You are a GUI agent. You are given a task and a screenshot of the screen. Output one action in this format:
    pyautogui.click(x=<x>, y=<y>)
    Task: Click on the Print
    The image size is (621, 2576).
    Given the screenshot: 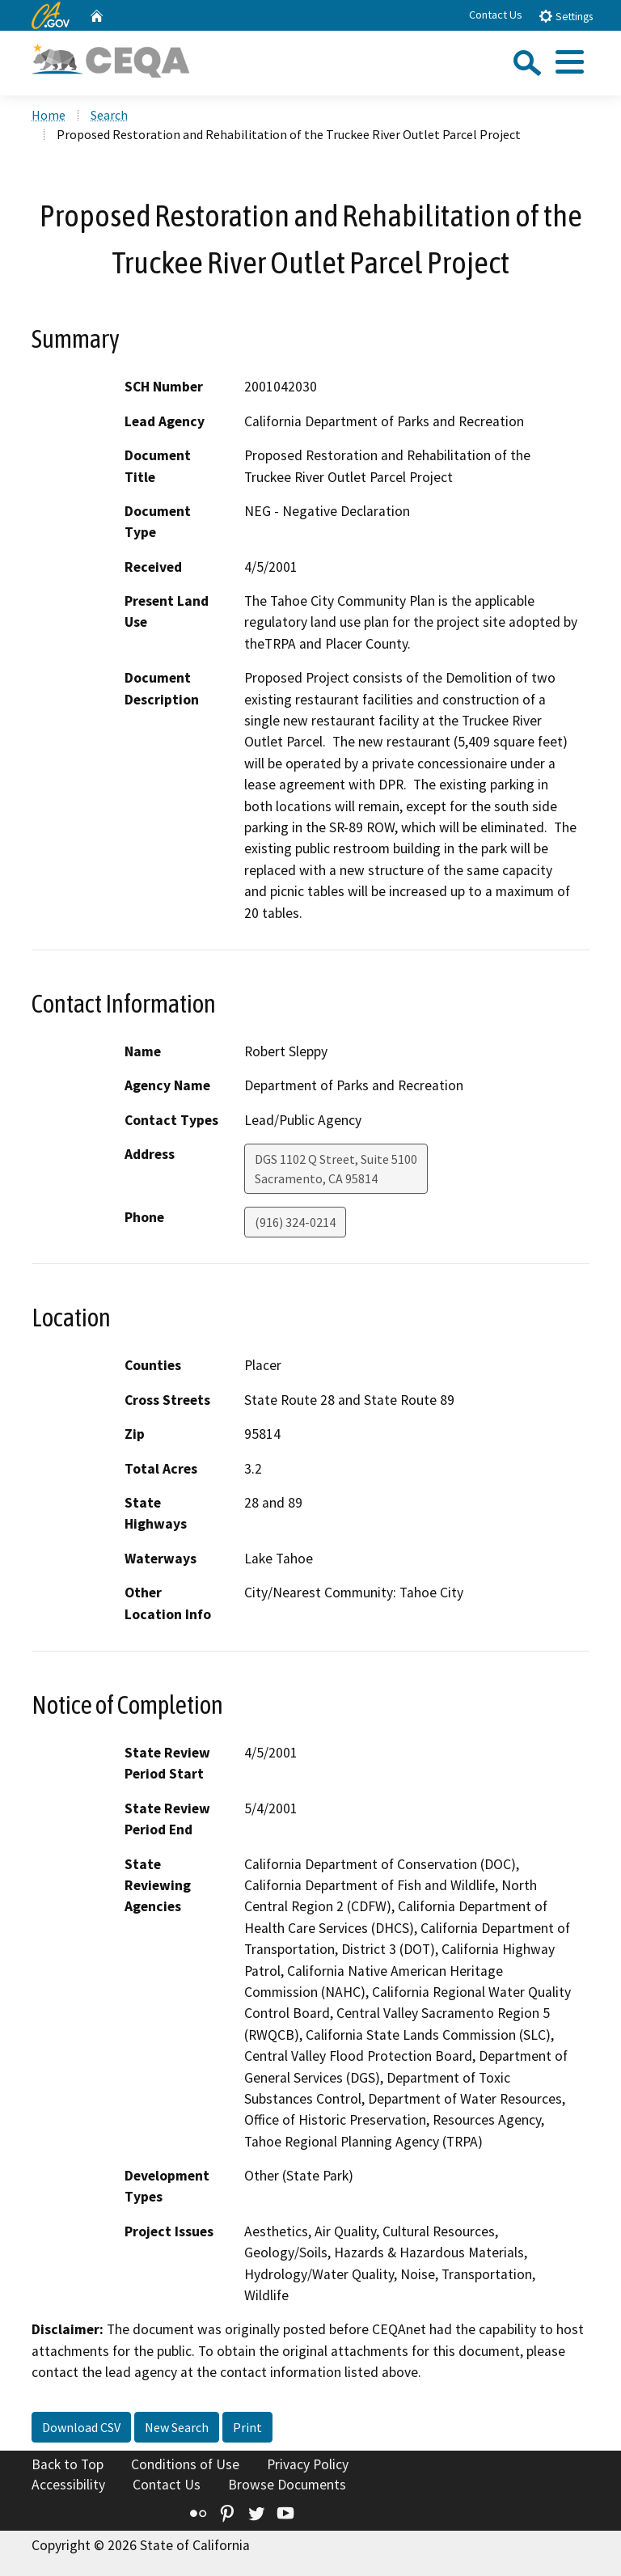 What is the action you would take?
    pyautogui.click(x=247, y=2427)
    